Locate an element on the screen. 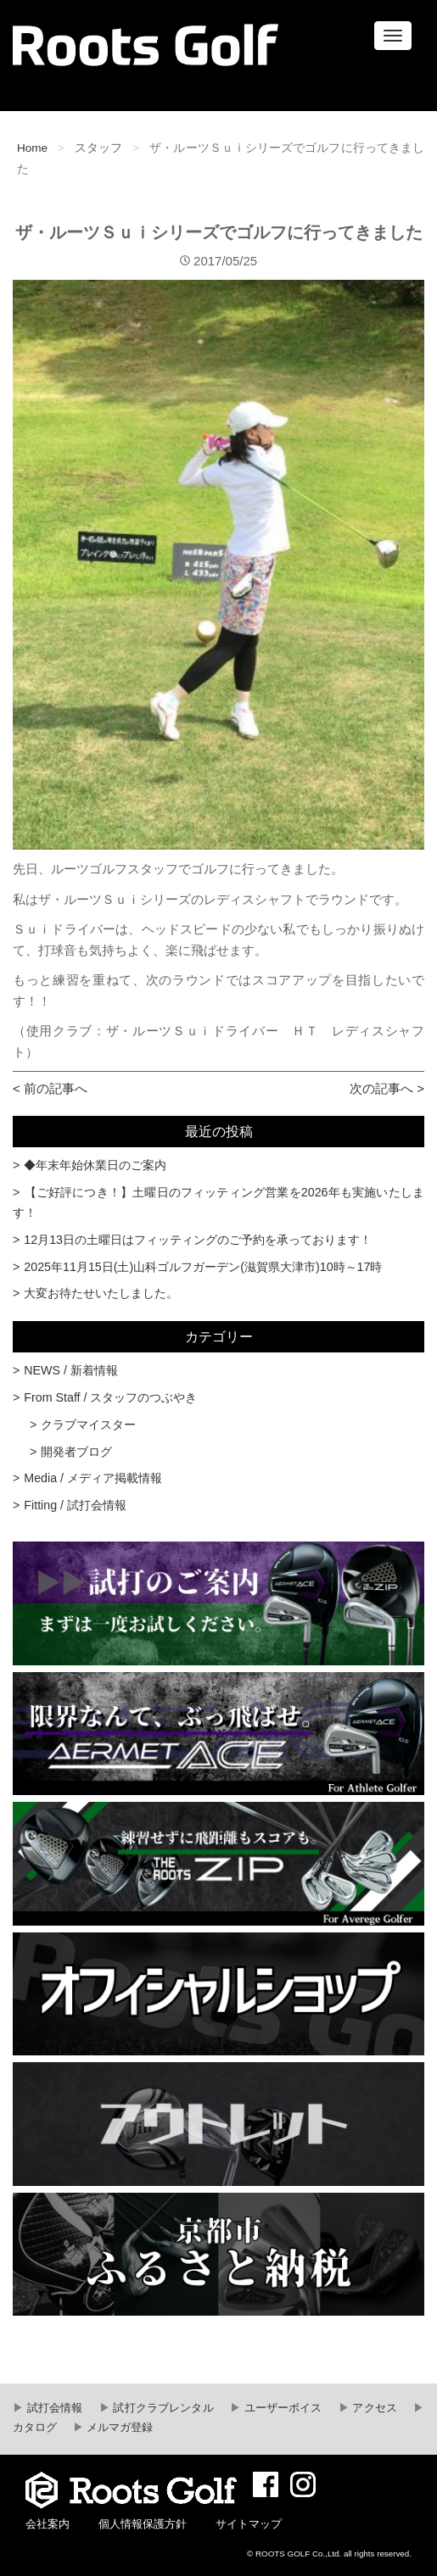 The width and height of the screenshot is (437, 2576). 2025年11月15日(土)山科ゴルフガーデン(滋賀県大津市)10時～17時 is located at coordinates (203, 1267).